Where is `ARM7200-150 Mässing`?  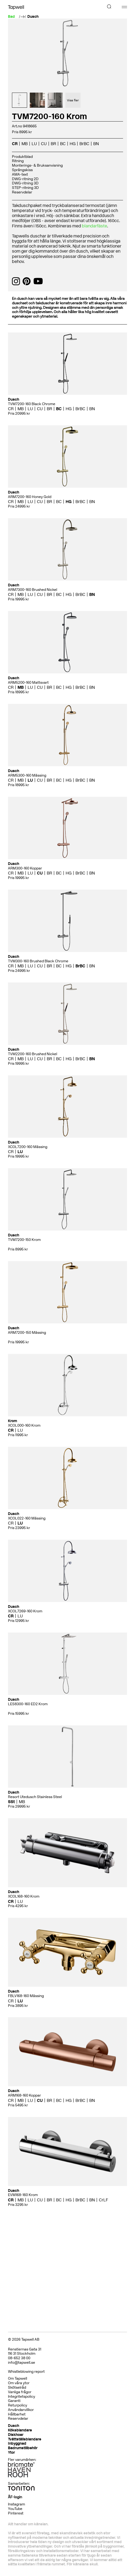 ARM7200-150 Mässing is located at coordinates (27, 1332).